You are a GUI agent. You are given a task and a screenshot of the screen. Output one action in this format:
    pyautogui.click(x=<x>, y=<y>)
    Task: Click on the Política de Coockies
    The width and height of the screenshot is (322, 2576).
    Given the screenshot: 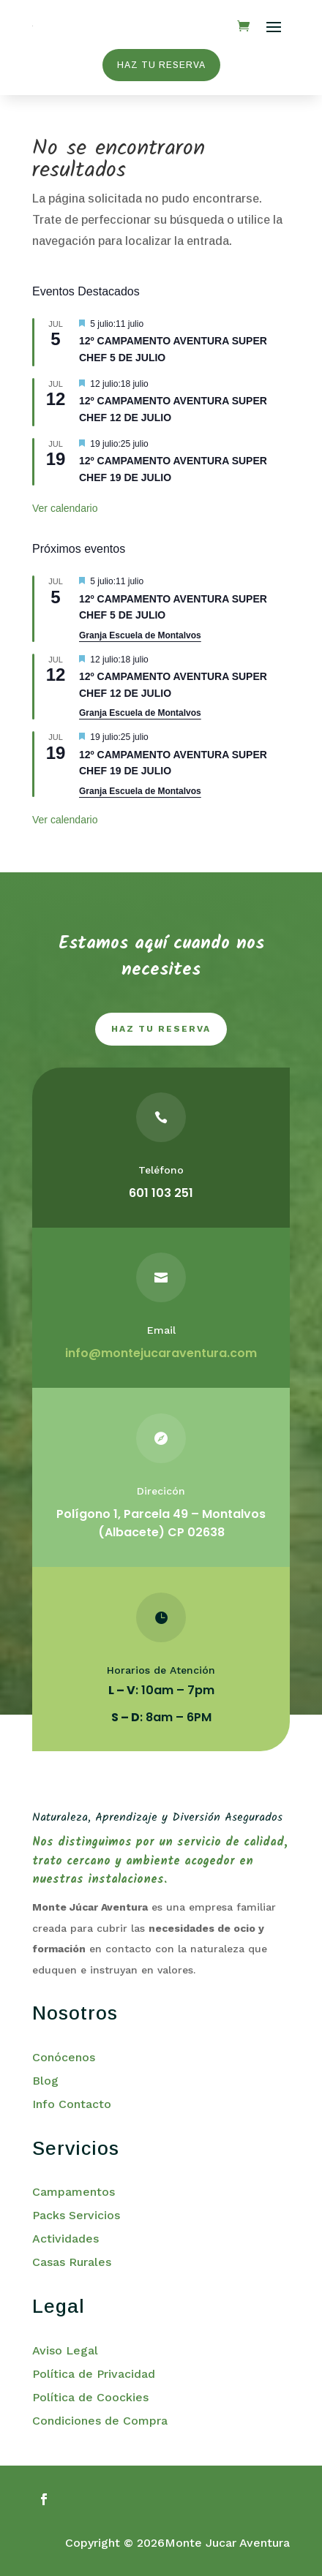 What is the action you would take?
    pyautogui.click(x=90, y=2397)
    